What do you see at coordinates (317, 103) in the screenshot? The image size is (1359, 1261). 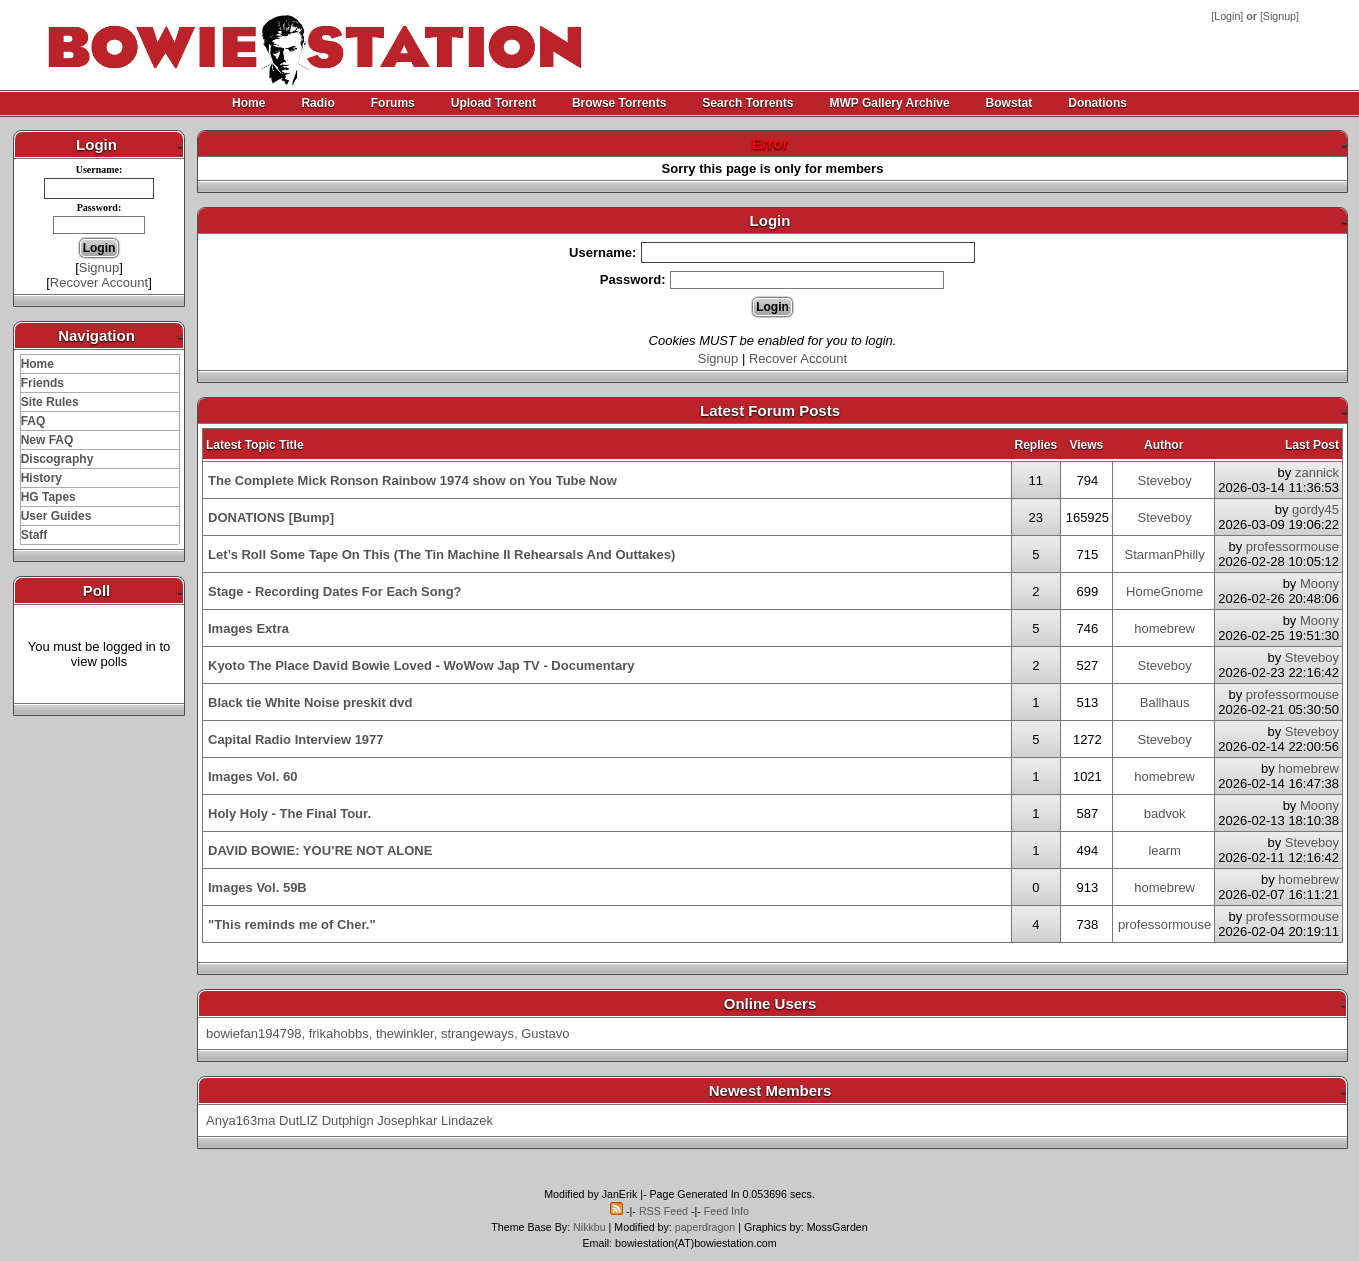 I see `Radio` at bounding box center [317, 103].